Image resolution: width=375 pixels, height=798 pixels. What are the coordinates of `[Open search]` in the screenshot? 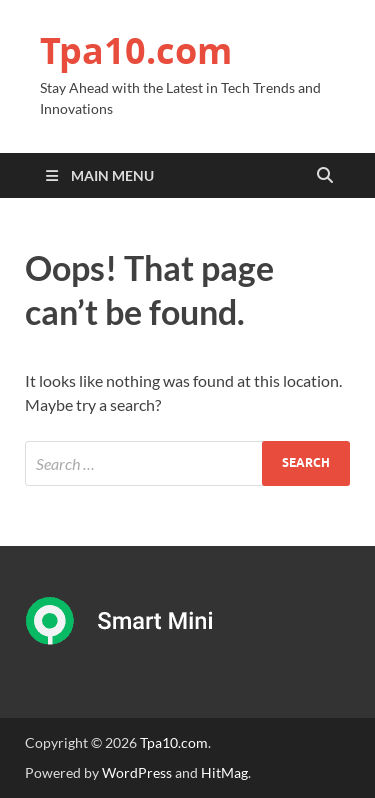 It's located at (325, 176).